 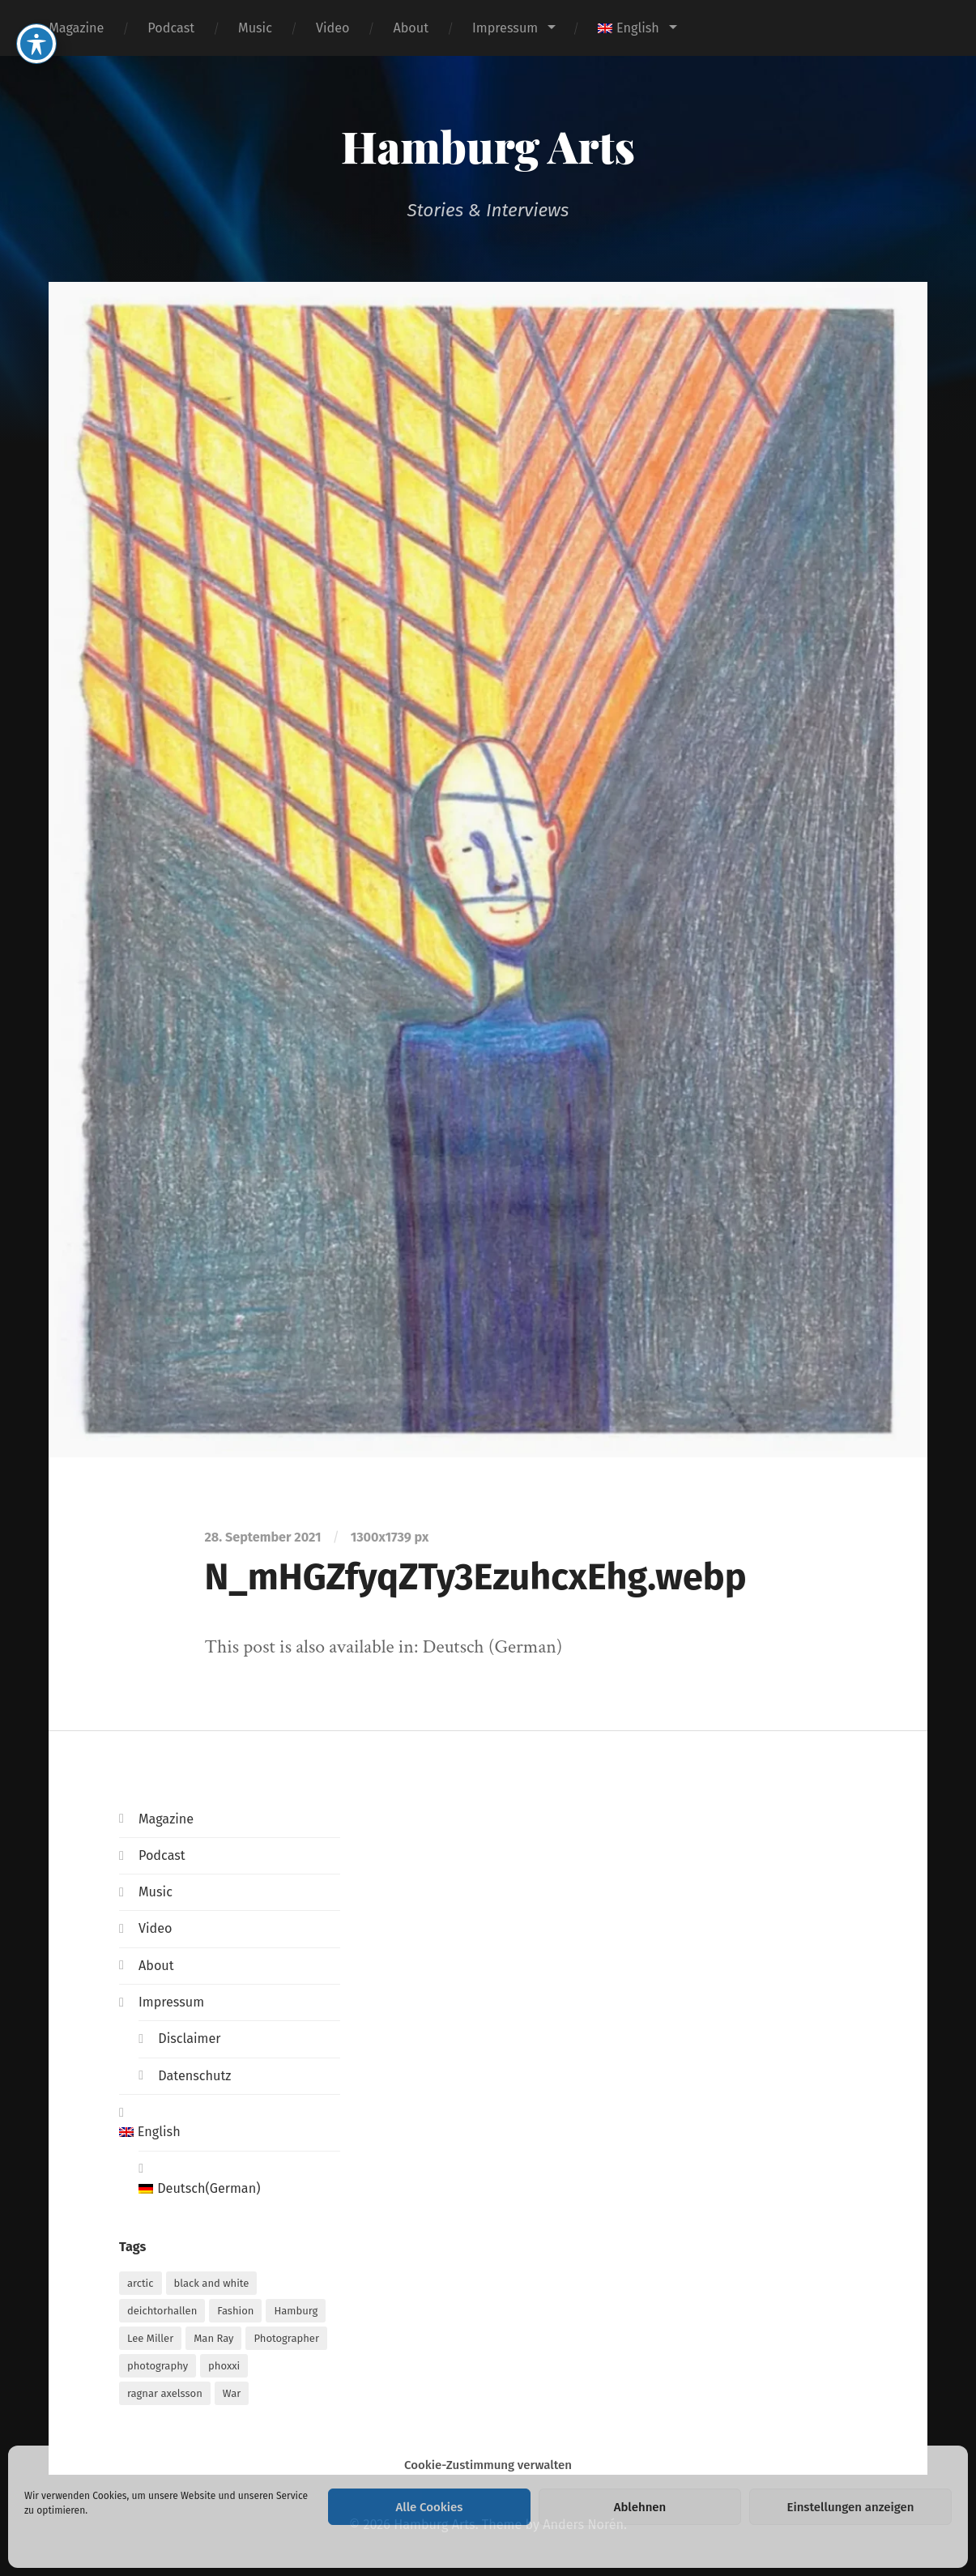 I want to click on Magazine, so click(x=76, y=28).